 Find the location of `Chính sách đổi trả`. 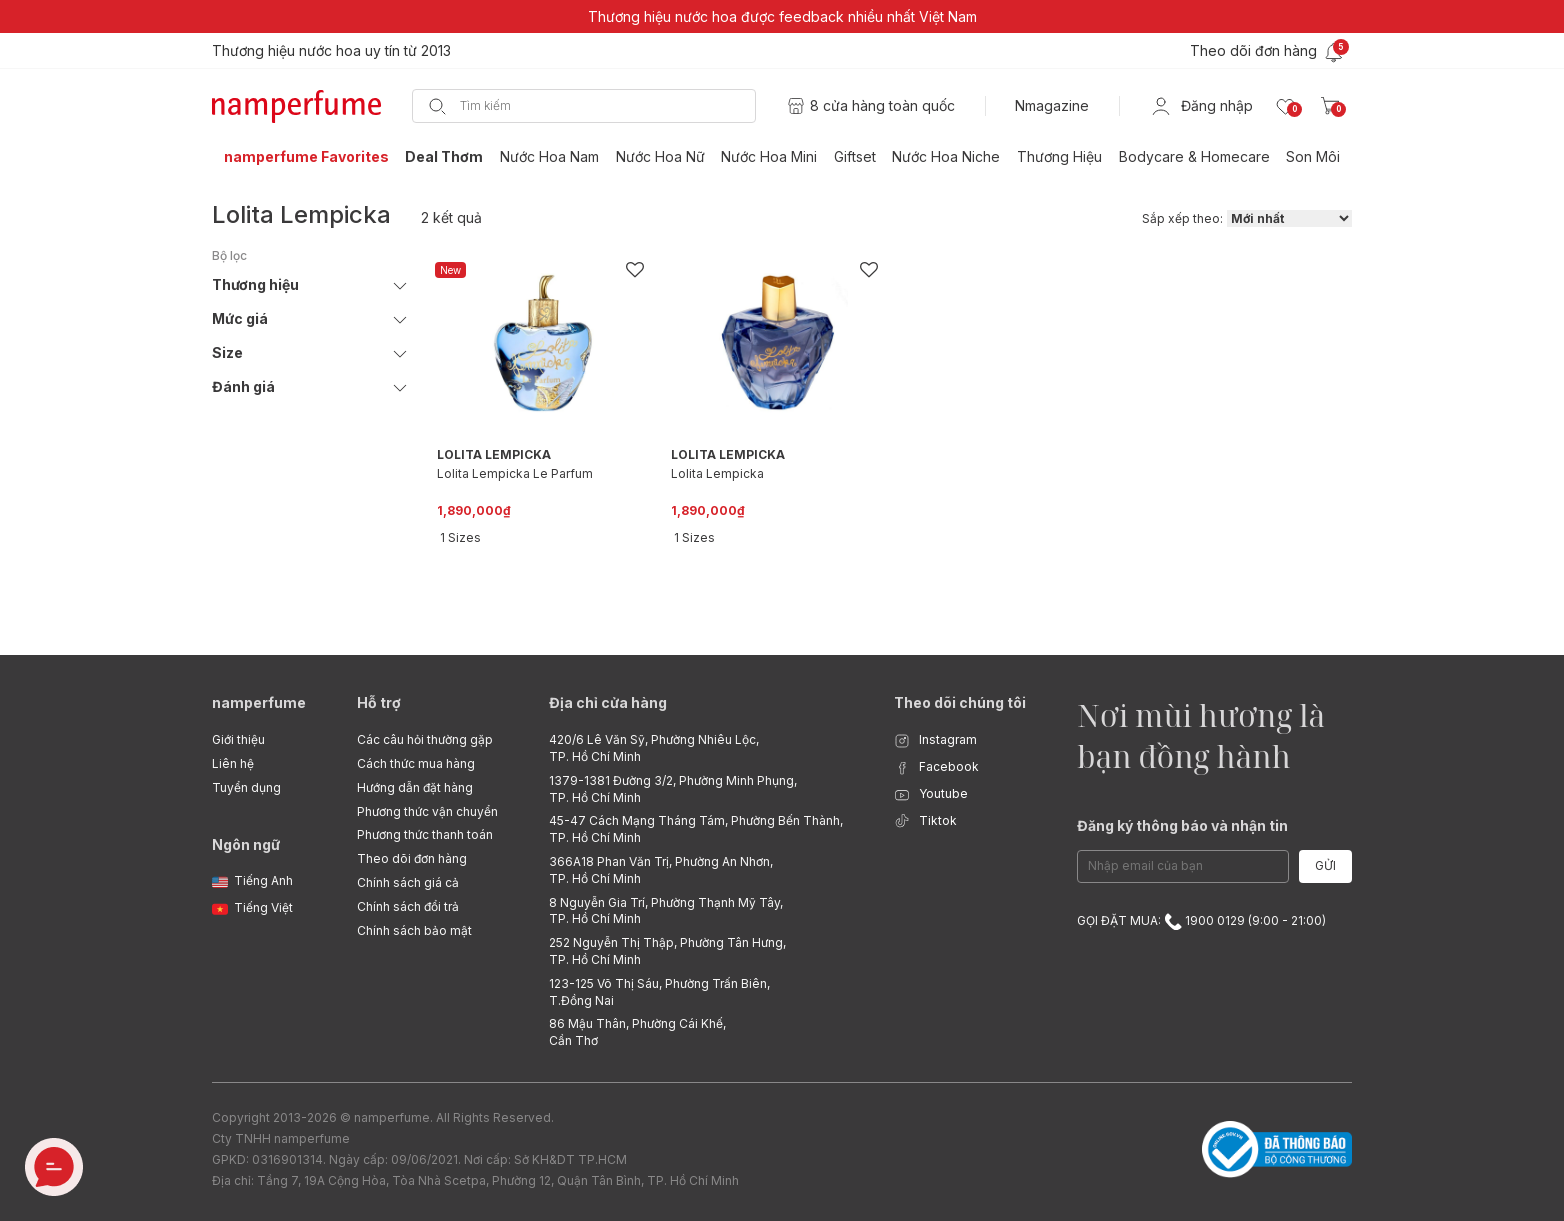

Chính sách đổi trả is located at coordinates (408, 906).